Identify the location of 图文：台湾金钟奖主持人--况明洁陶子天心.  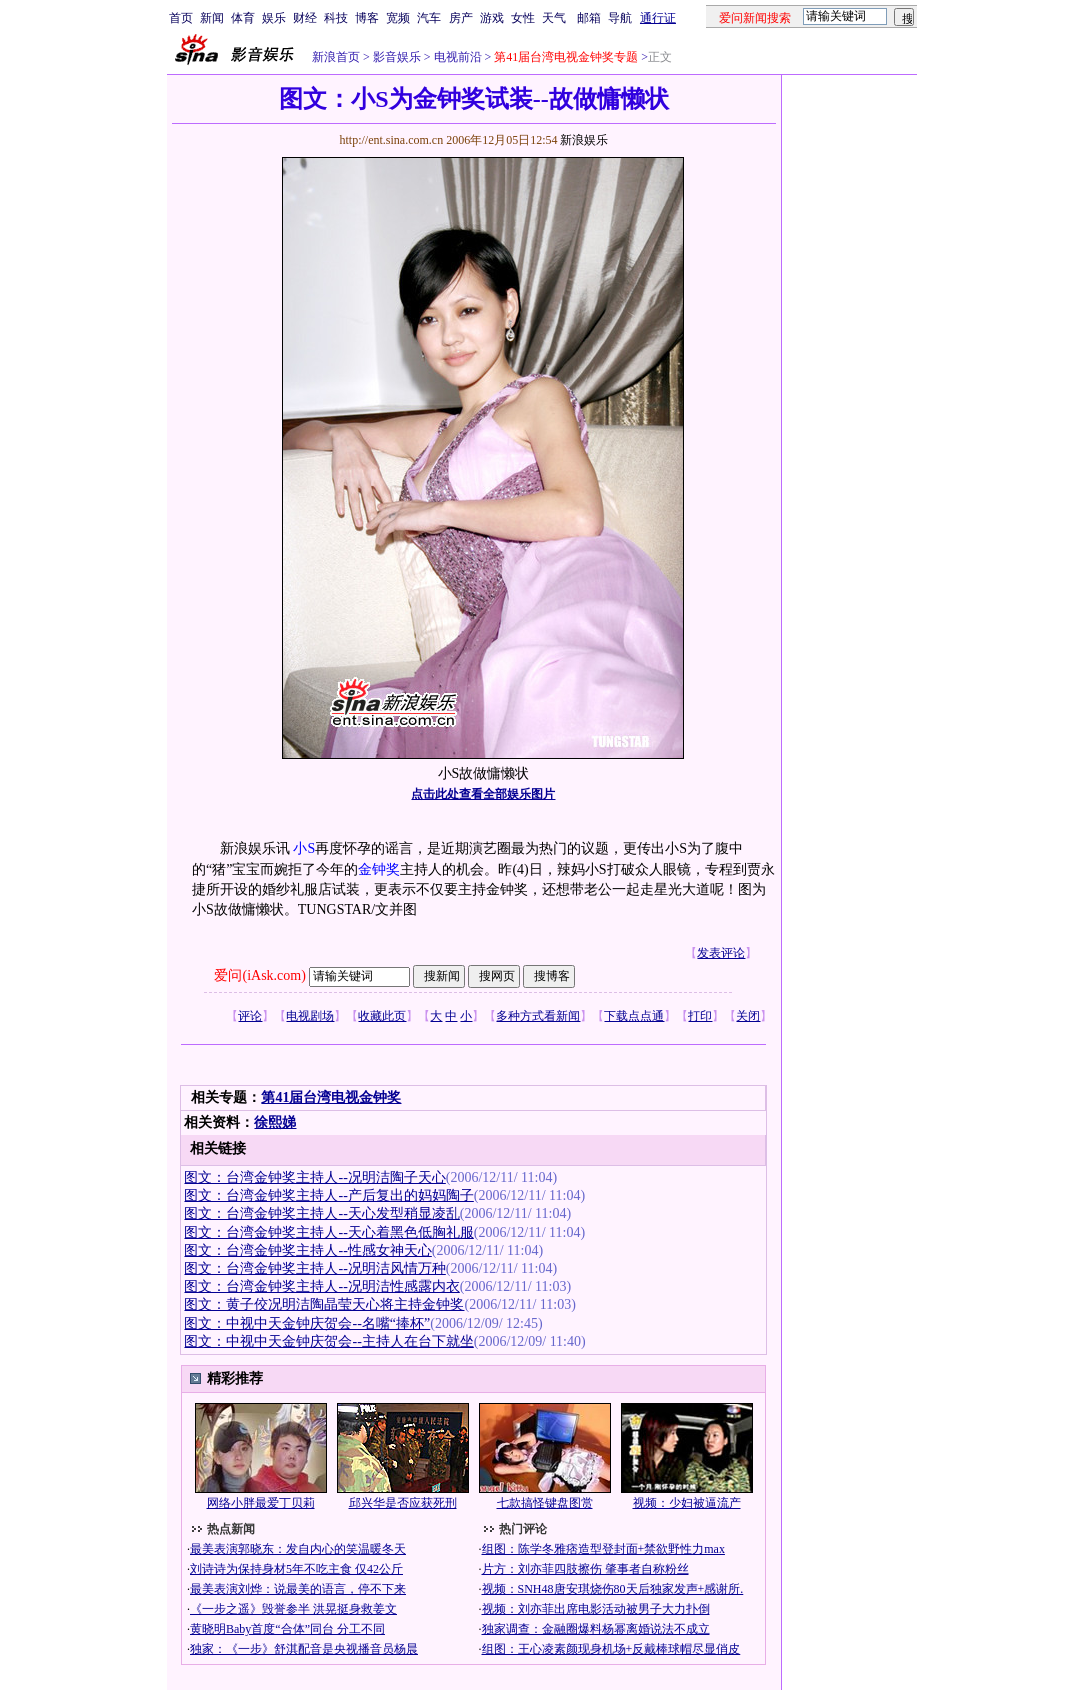
(314, 1177).